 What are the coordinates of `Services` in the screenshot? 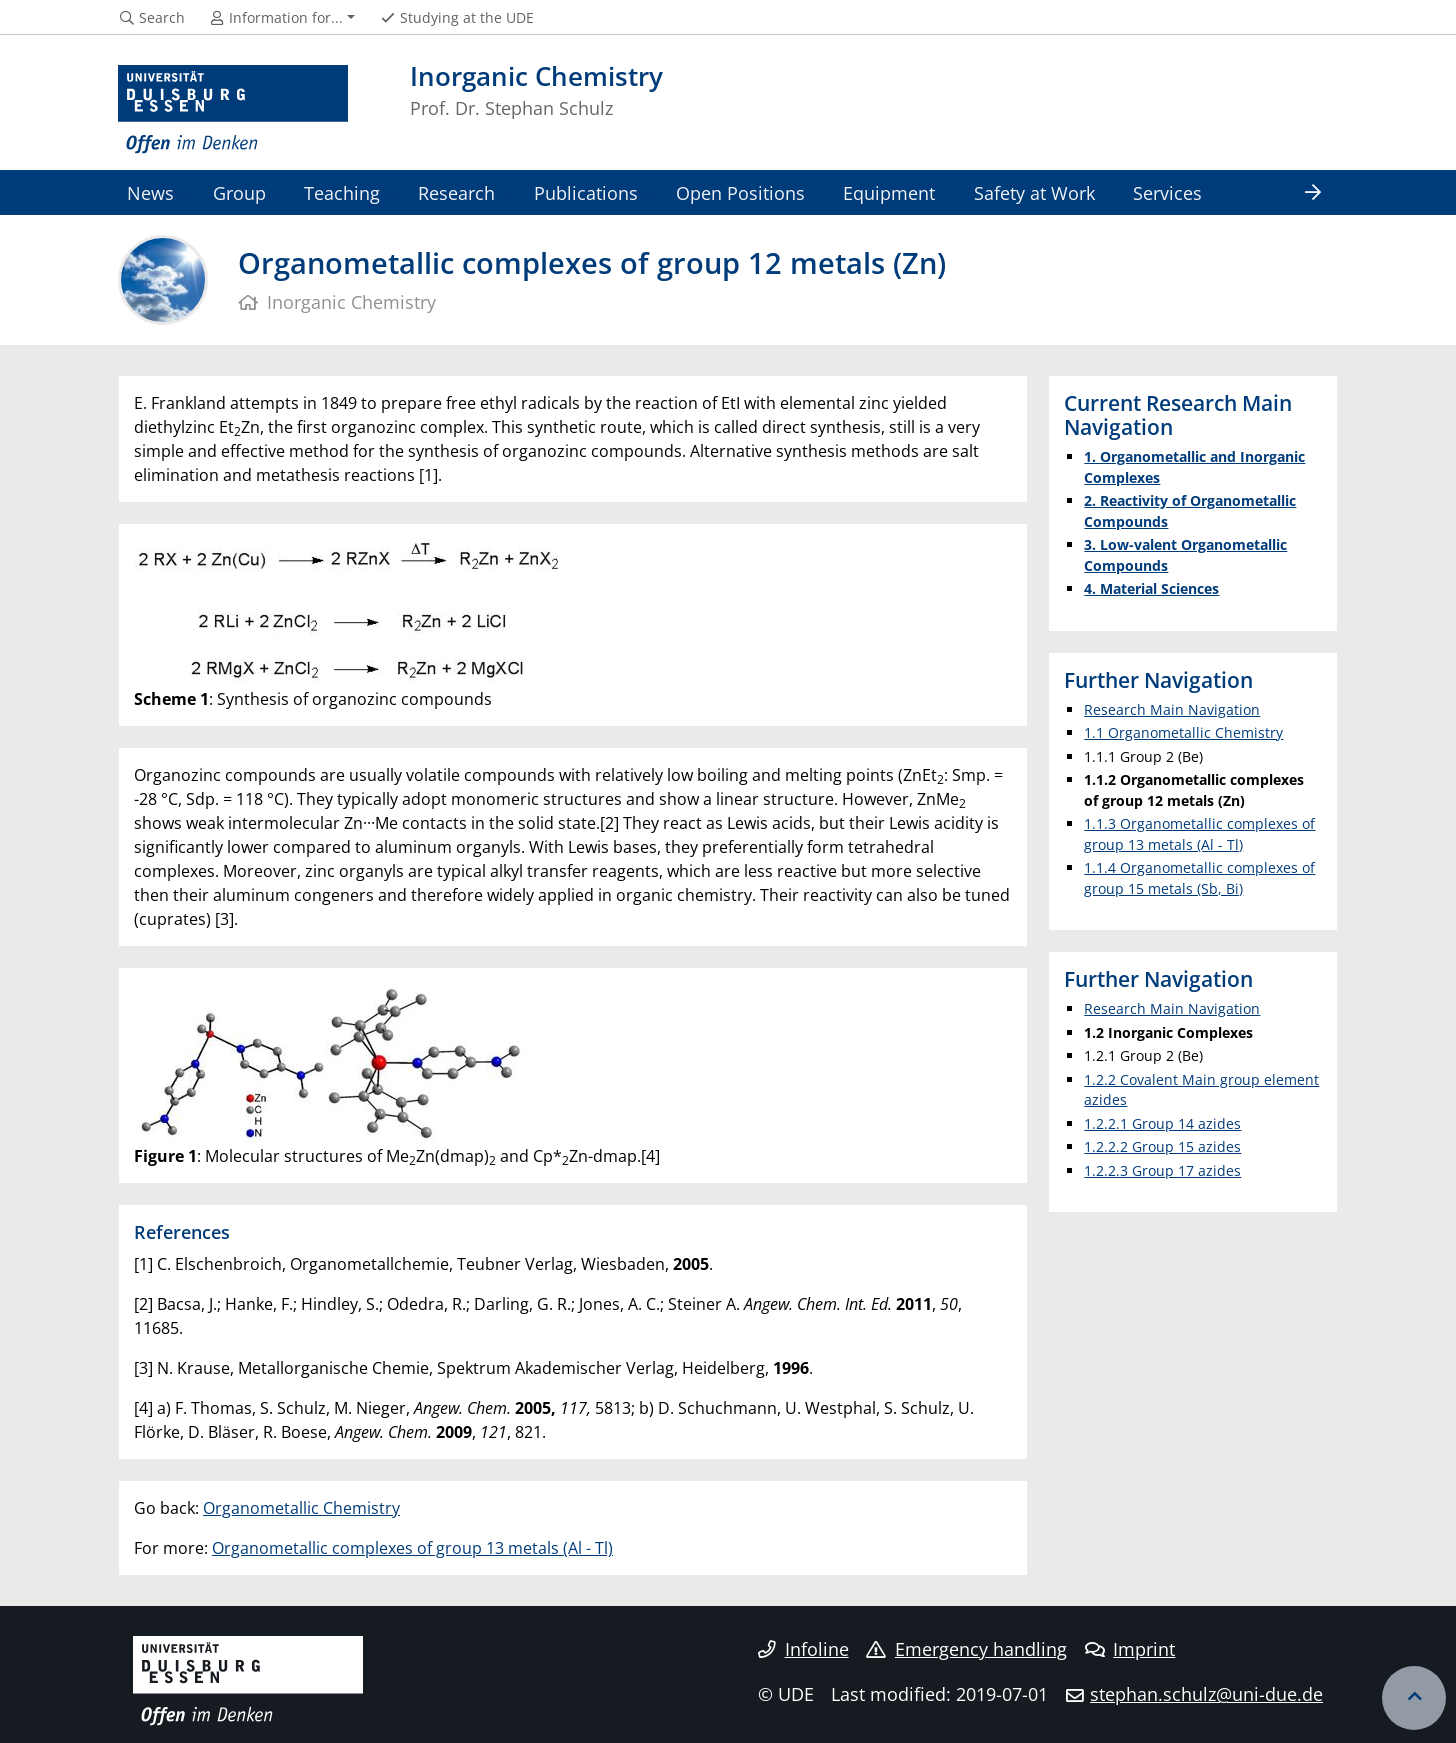 It's located at (1167, 192).